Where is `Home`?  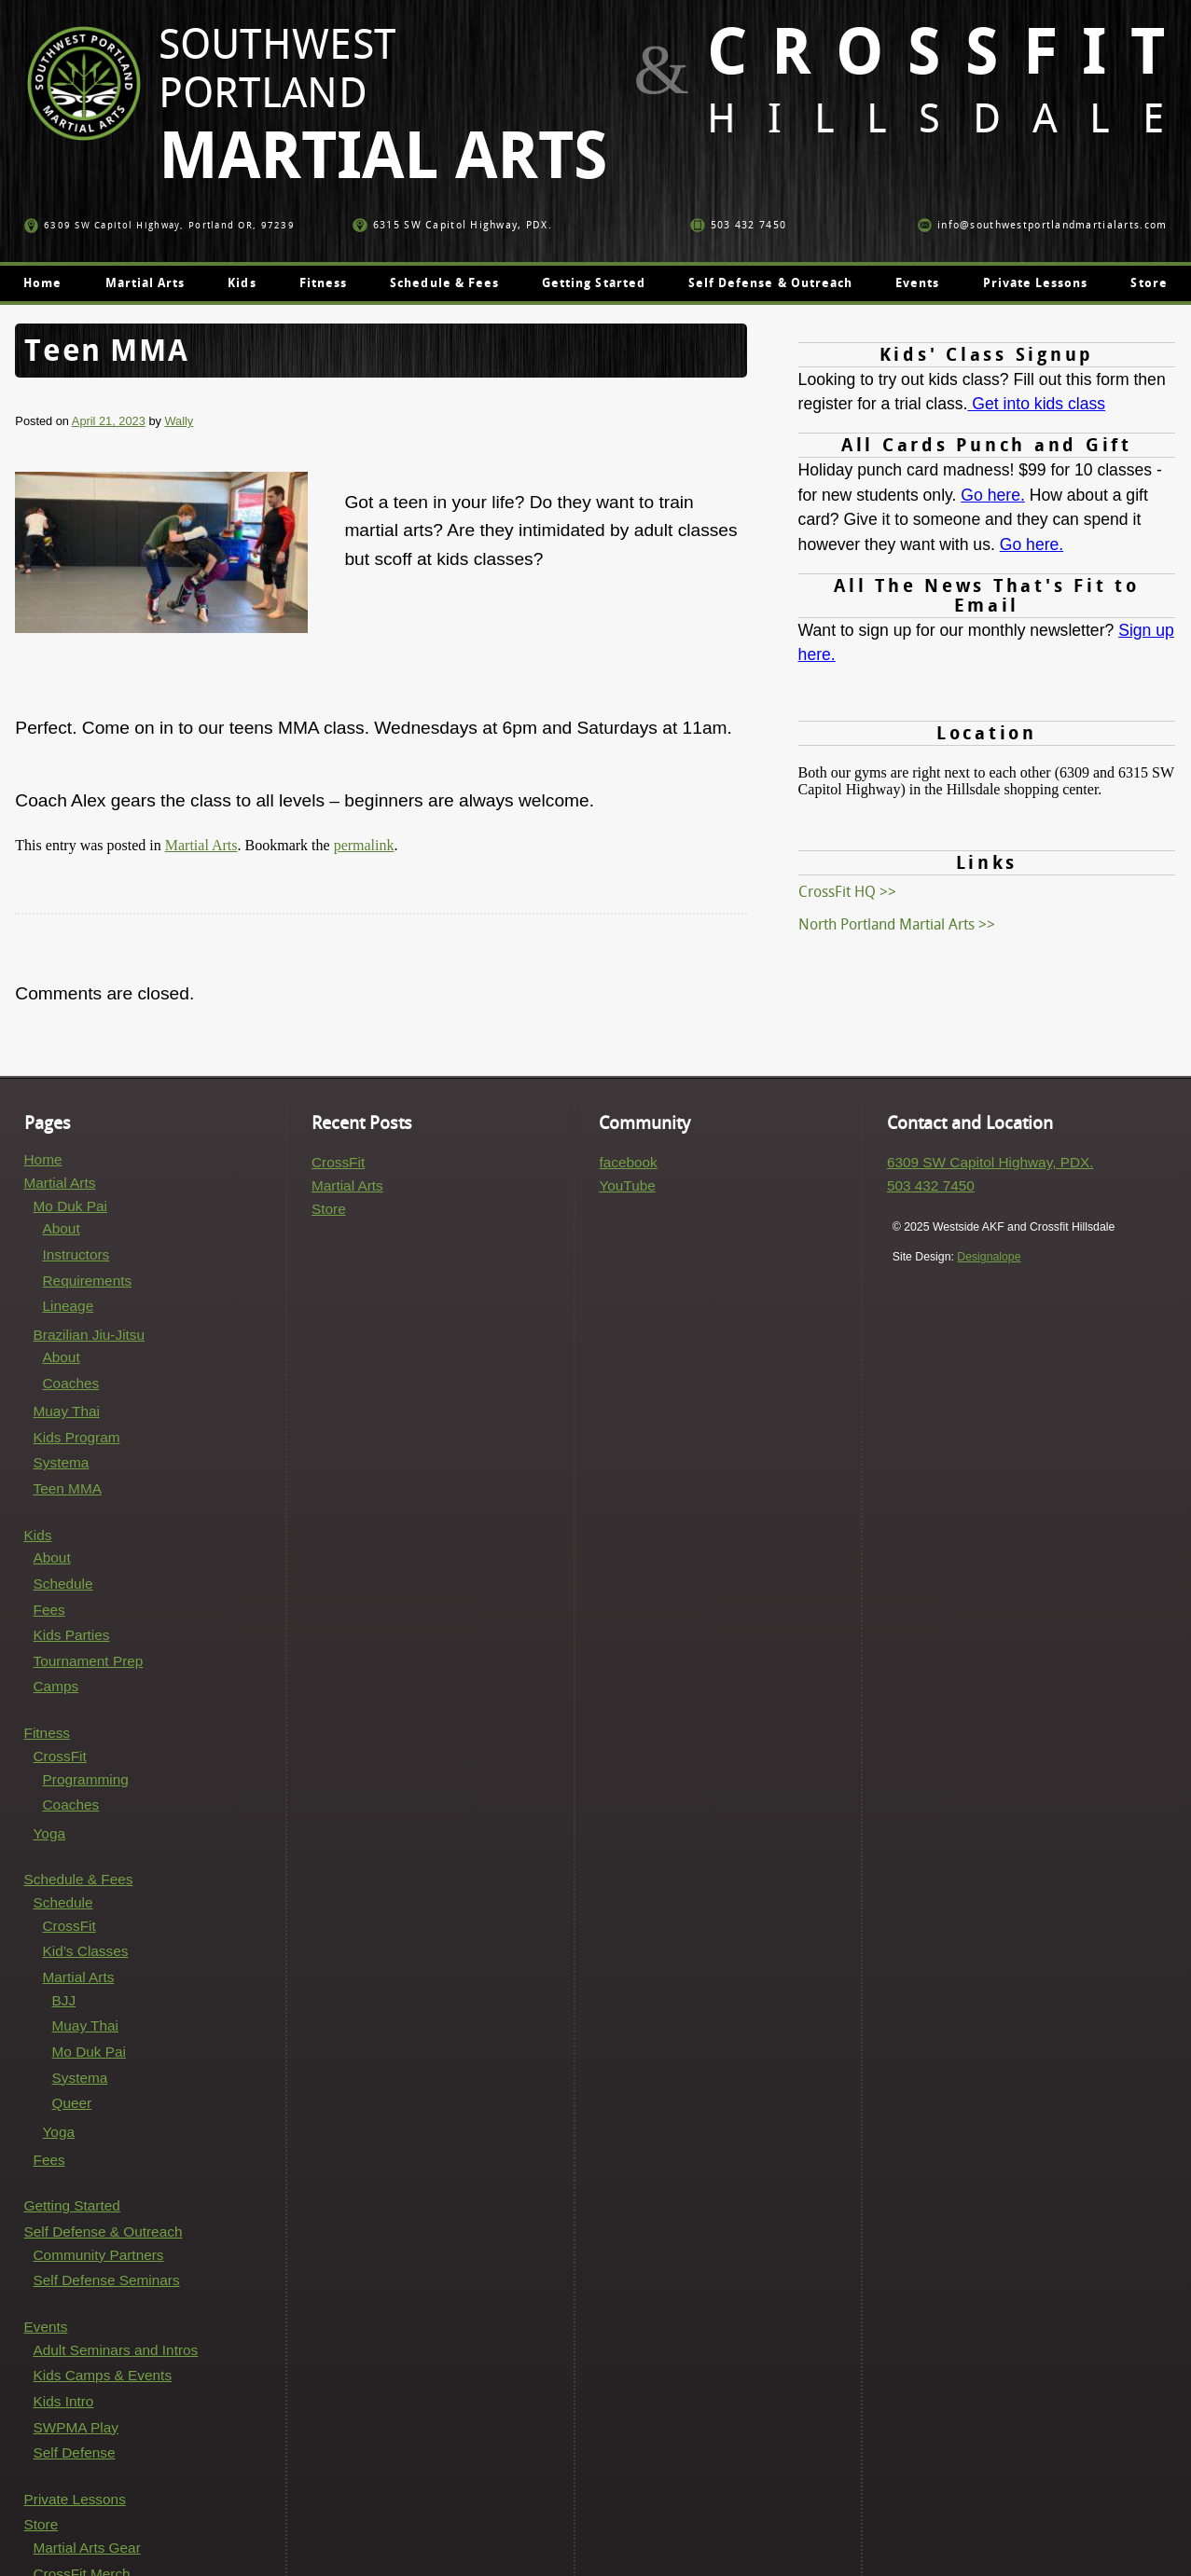 Home is located at coordinates (42, 283).